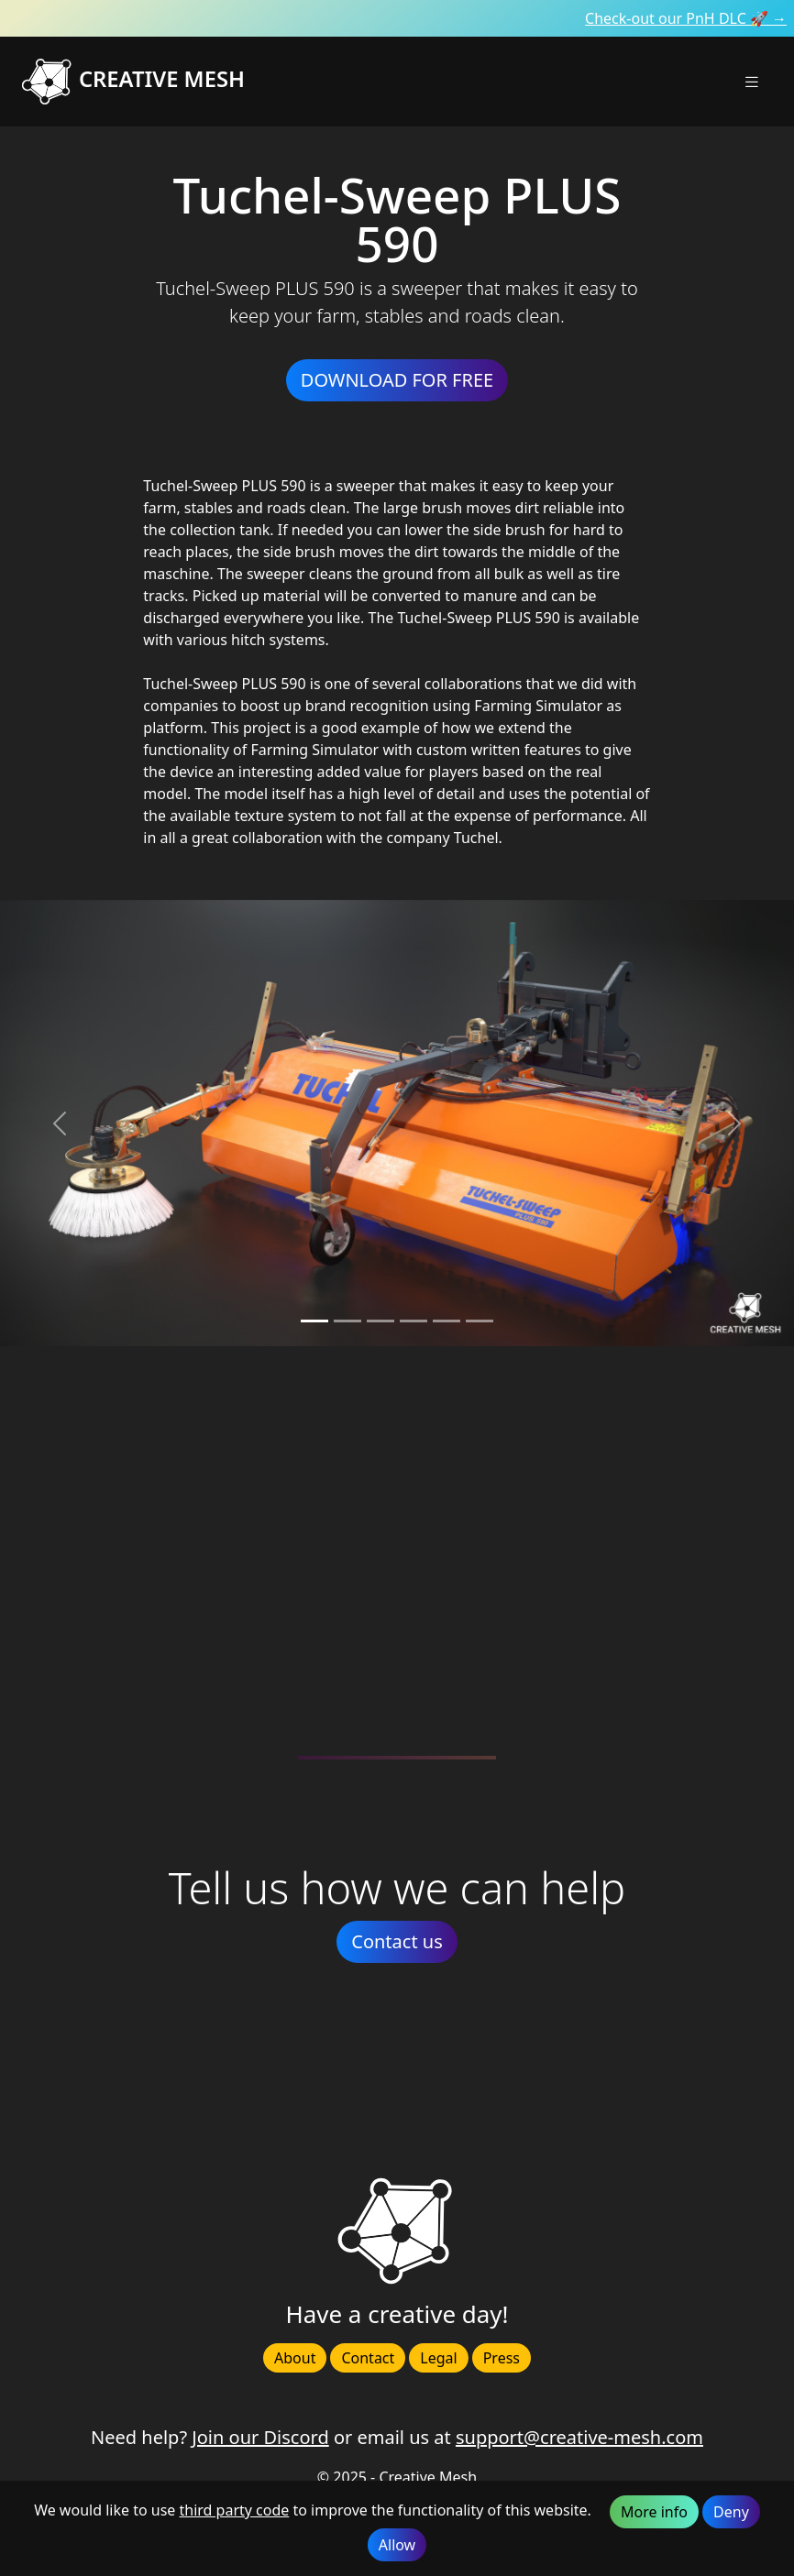 Image resolution: width=794 pixels, height=2576 pixels. I want to click on Allow, so click(397, 2545).